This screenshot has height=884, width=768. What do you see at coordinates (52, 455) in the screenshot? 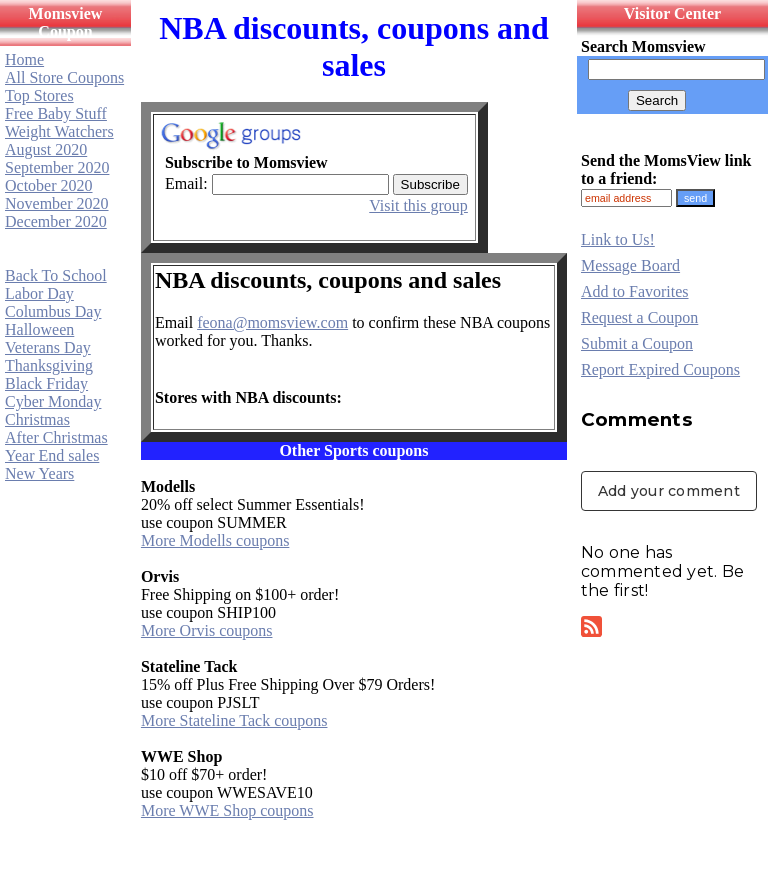
I see `Year End sales` at bounding box center [52, 455].